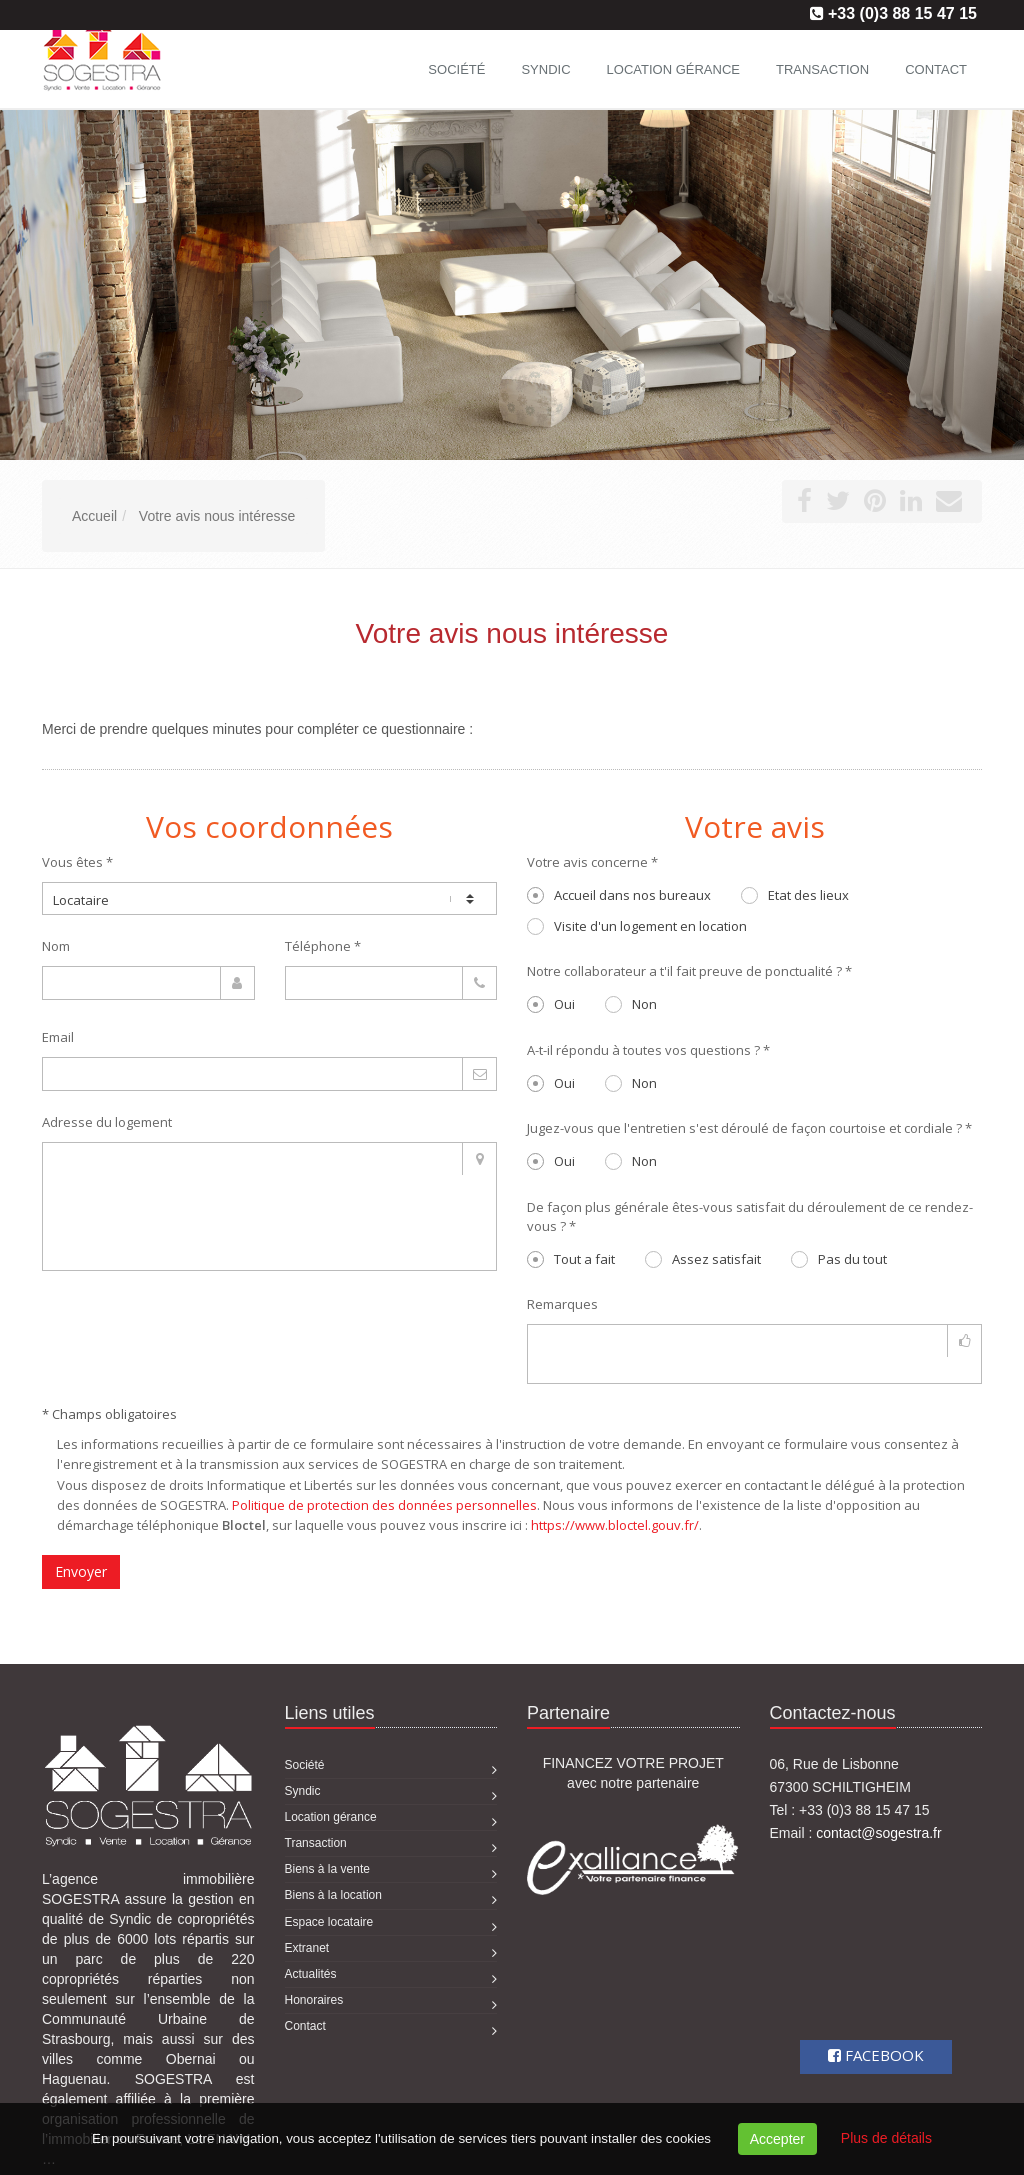 This screenshot has height=2175, width=1024. Describe the element at coordinates (795, 895) in the screenshot. I see `Etat des lieux` at that location.